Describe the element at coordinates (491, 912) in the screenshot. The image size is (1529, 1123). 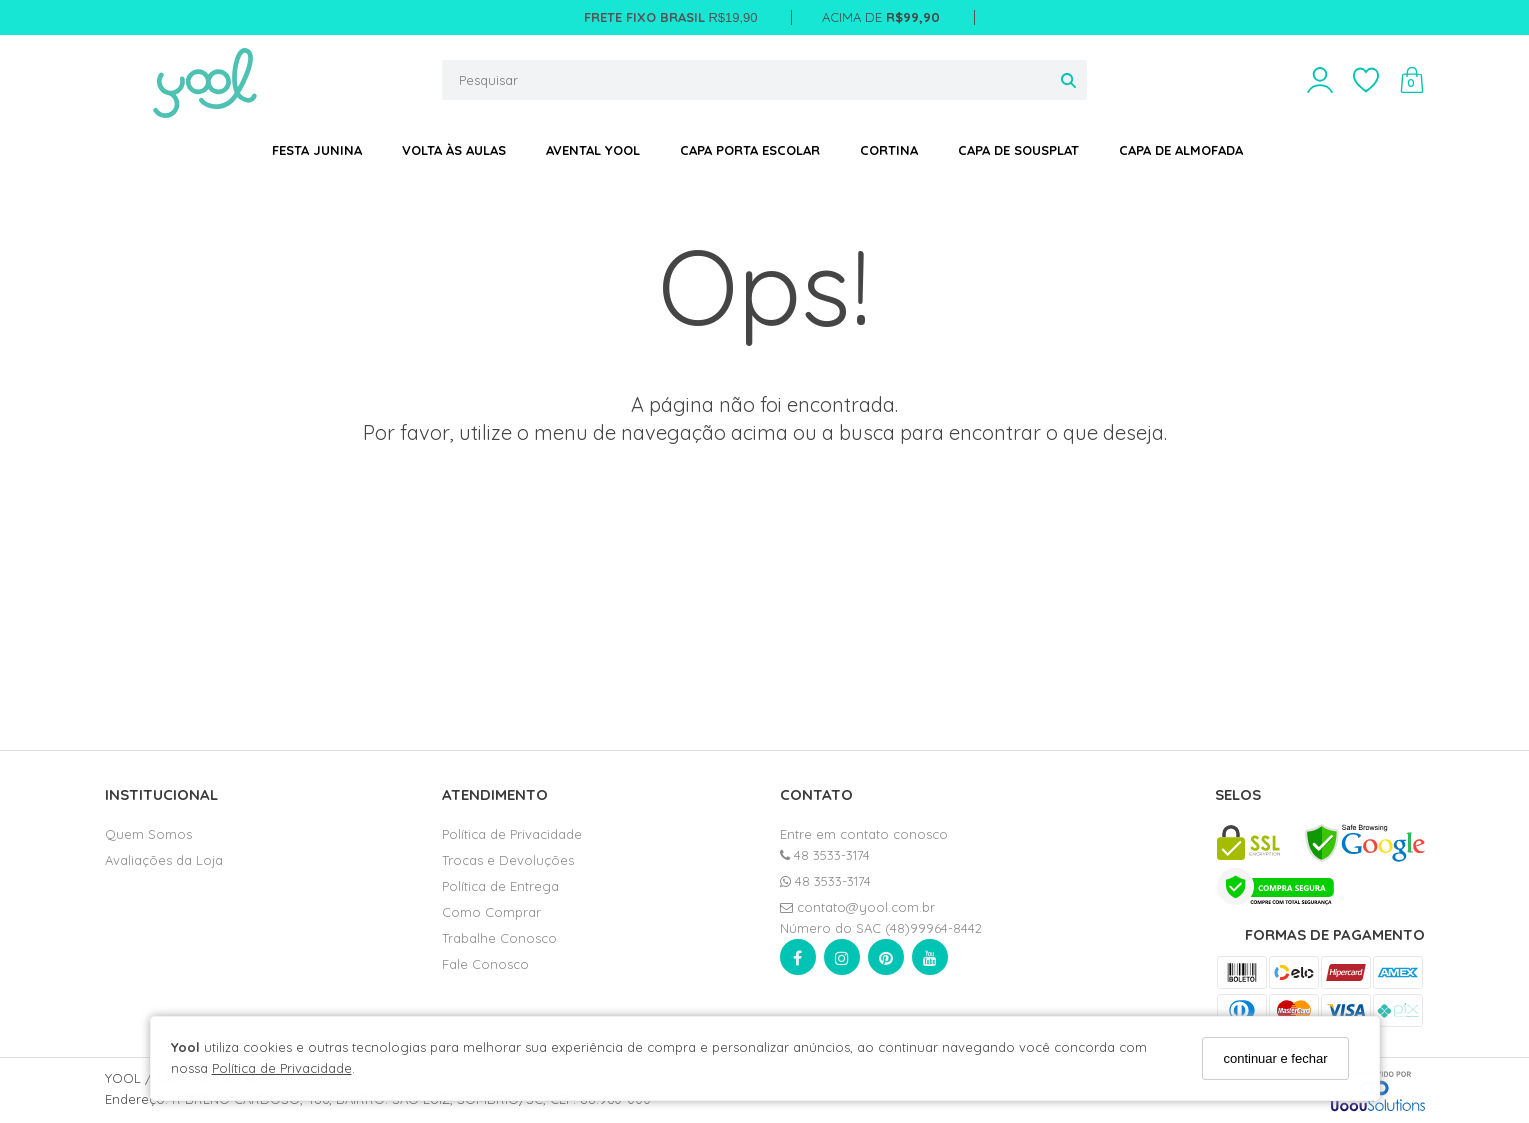
I see `Como Comprar` at that location.